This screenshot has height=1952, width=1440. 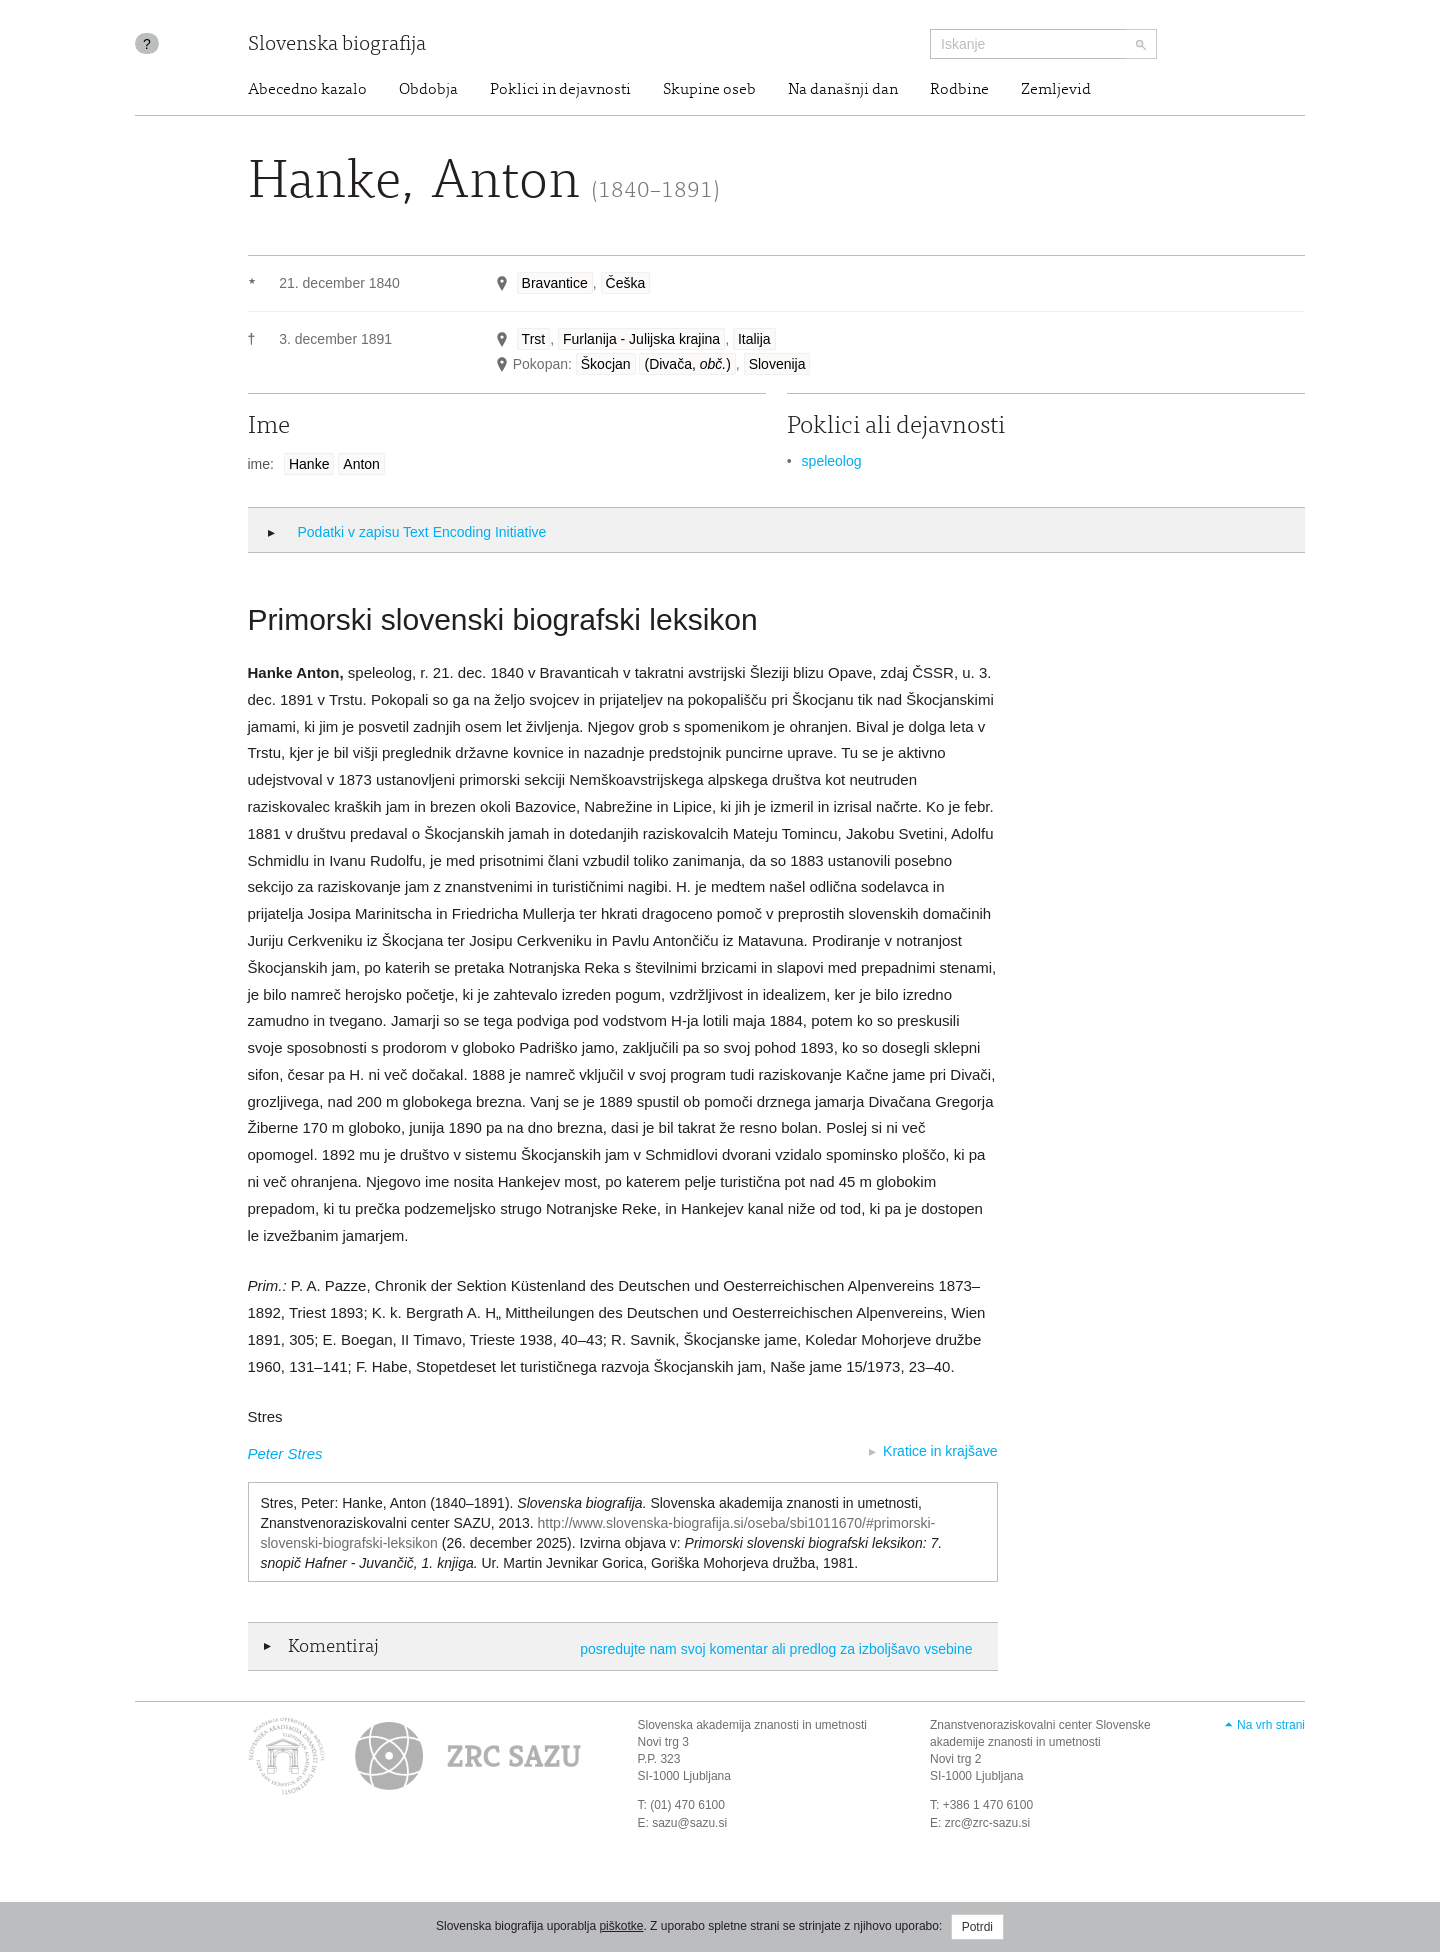 What do you see at coordinates (754, 339) in the screenshot?
I see `Italija` at bounding box center [754, 339].